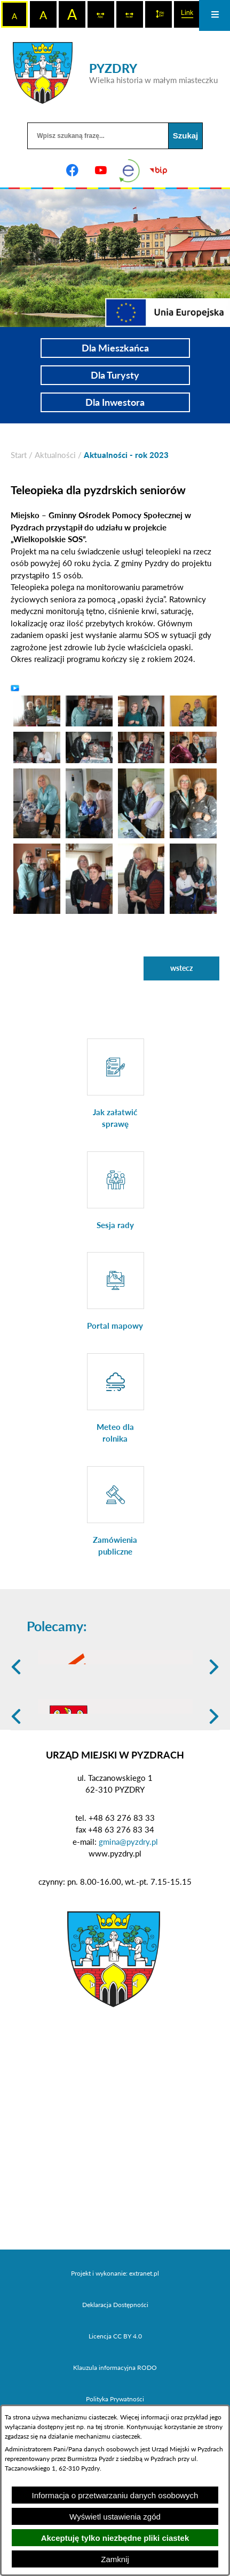 This screenshot has width=230, height=2576. What do you see at coordinates (181, 967) in the screenshot?
I see `wstecz` at bounding box center [181, 967].